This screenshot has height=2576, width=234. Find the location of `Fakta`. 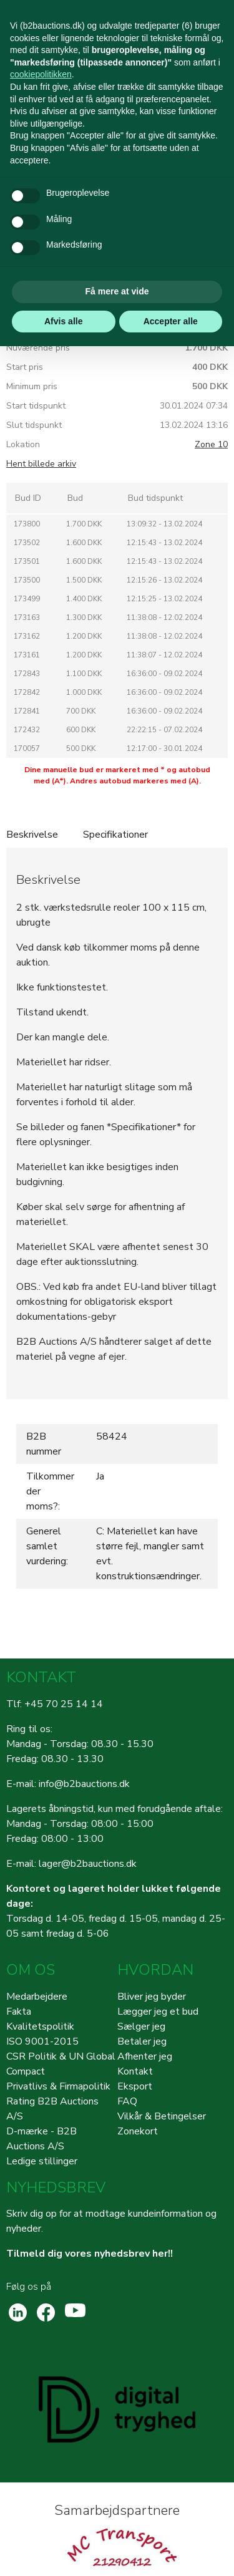

Fakta is located at coordinates (18, 2011).